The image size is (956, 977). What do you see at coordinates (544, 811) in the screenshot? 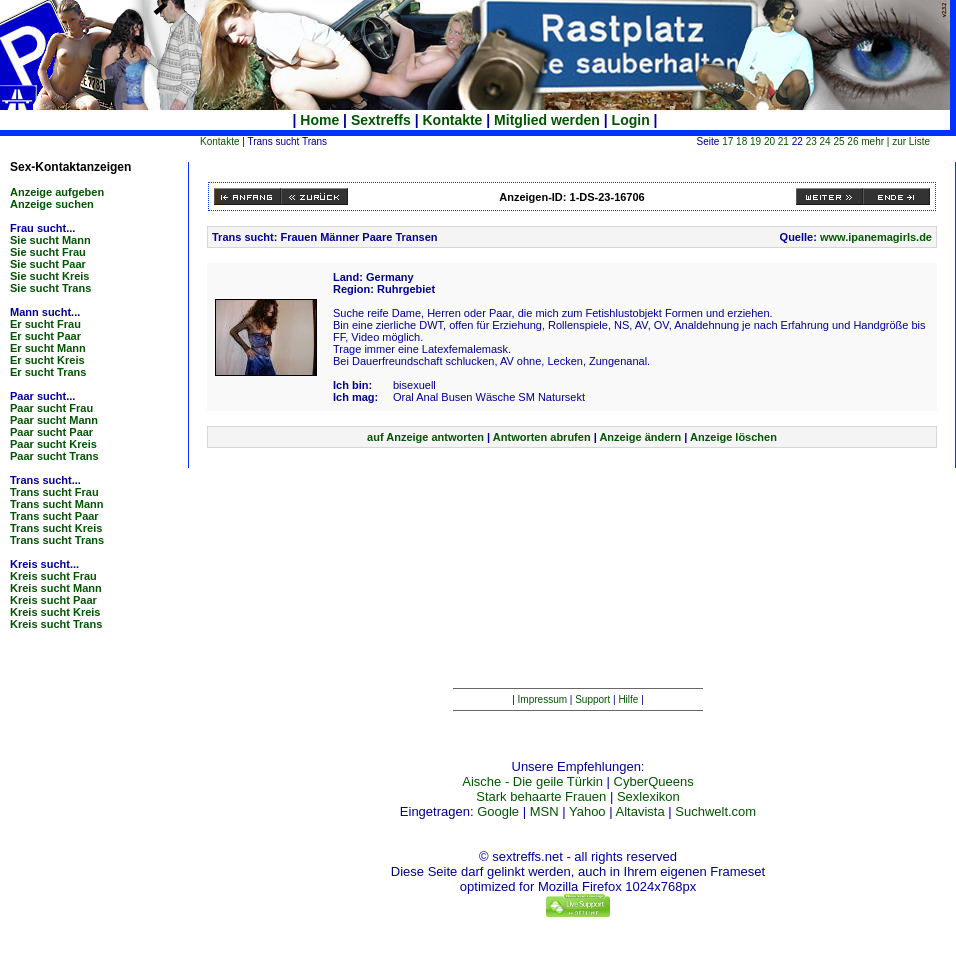
I see `MSN` at bounding box center [544, 811].